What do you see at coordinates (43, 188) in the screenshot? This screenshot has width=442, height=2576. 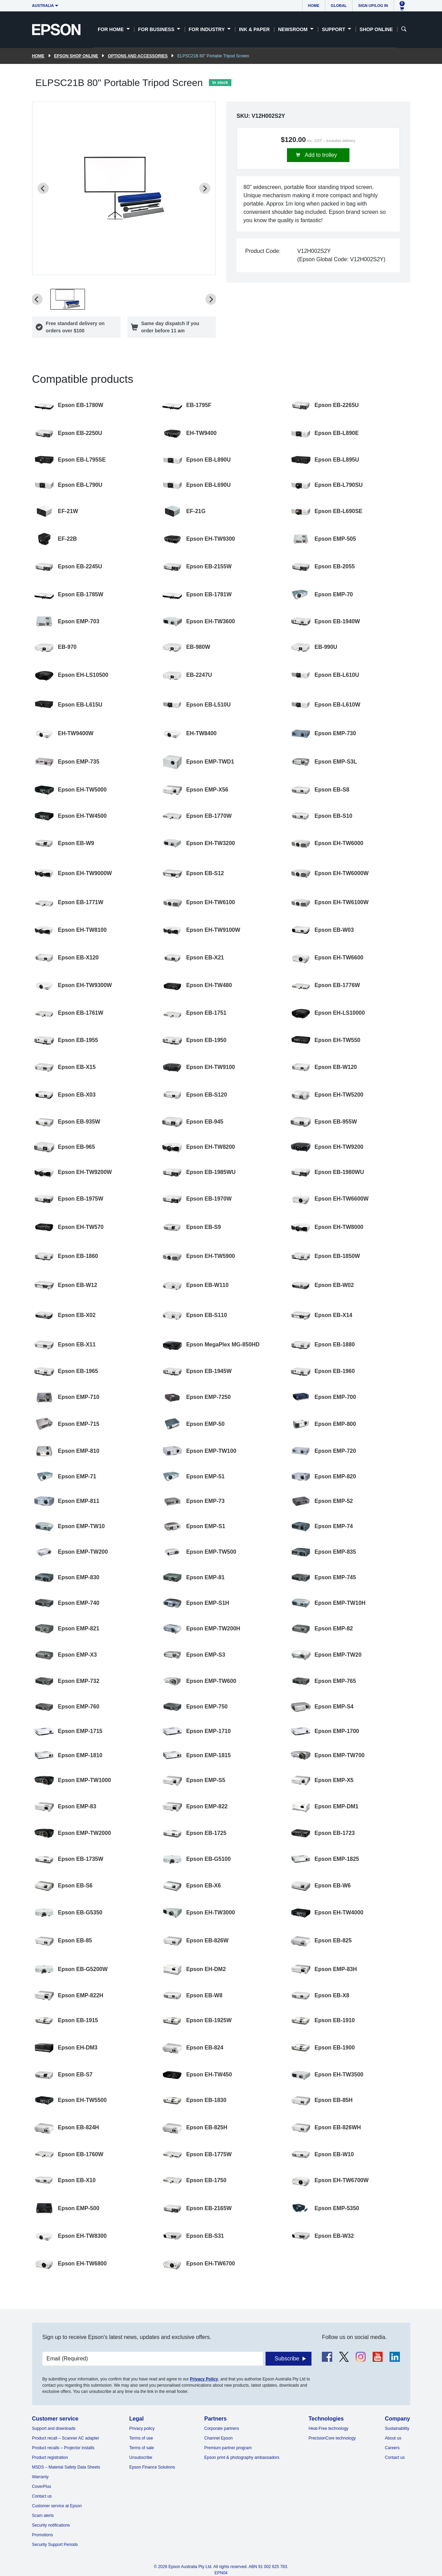 I see `[Previous slide]` at bounding box center [43, 188].